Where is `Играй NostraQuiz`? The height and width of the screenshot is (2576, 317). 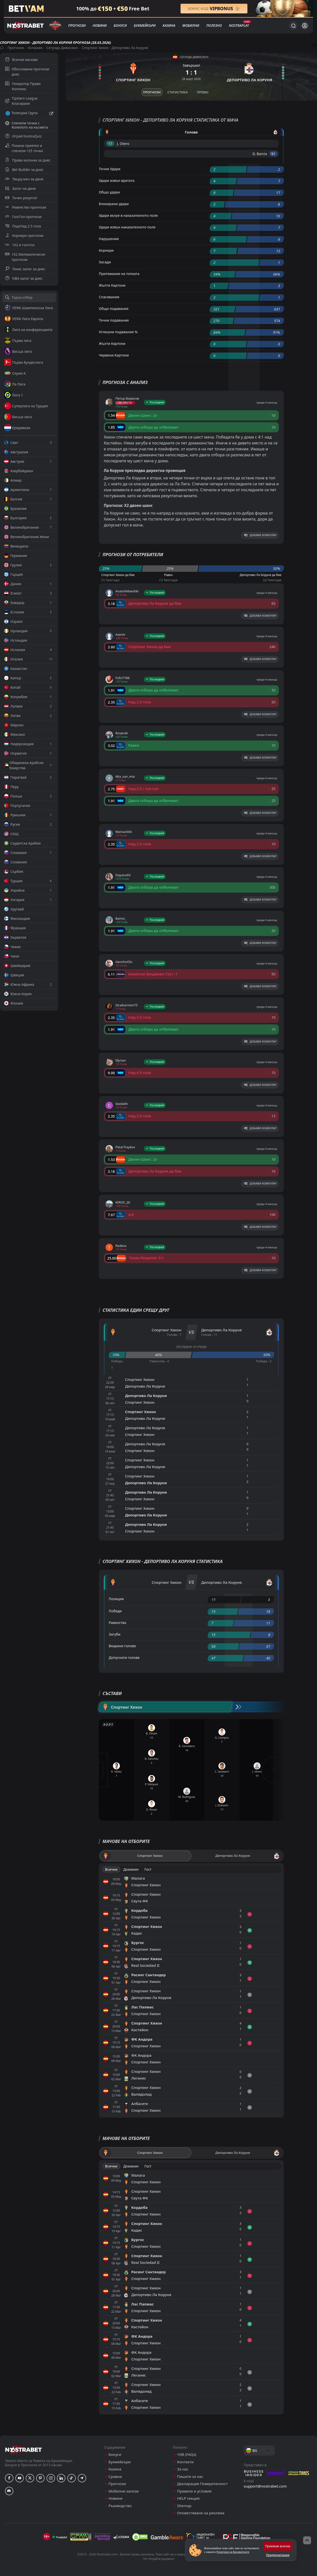
Играй NostraQuiz is located at coordinates (23, 136).